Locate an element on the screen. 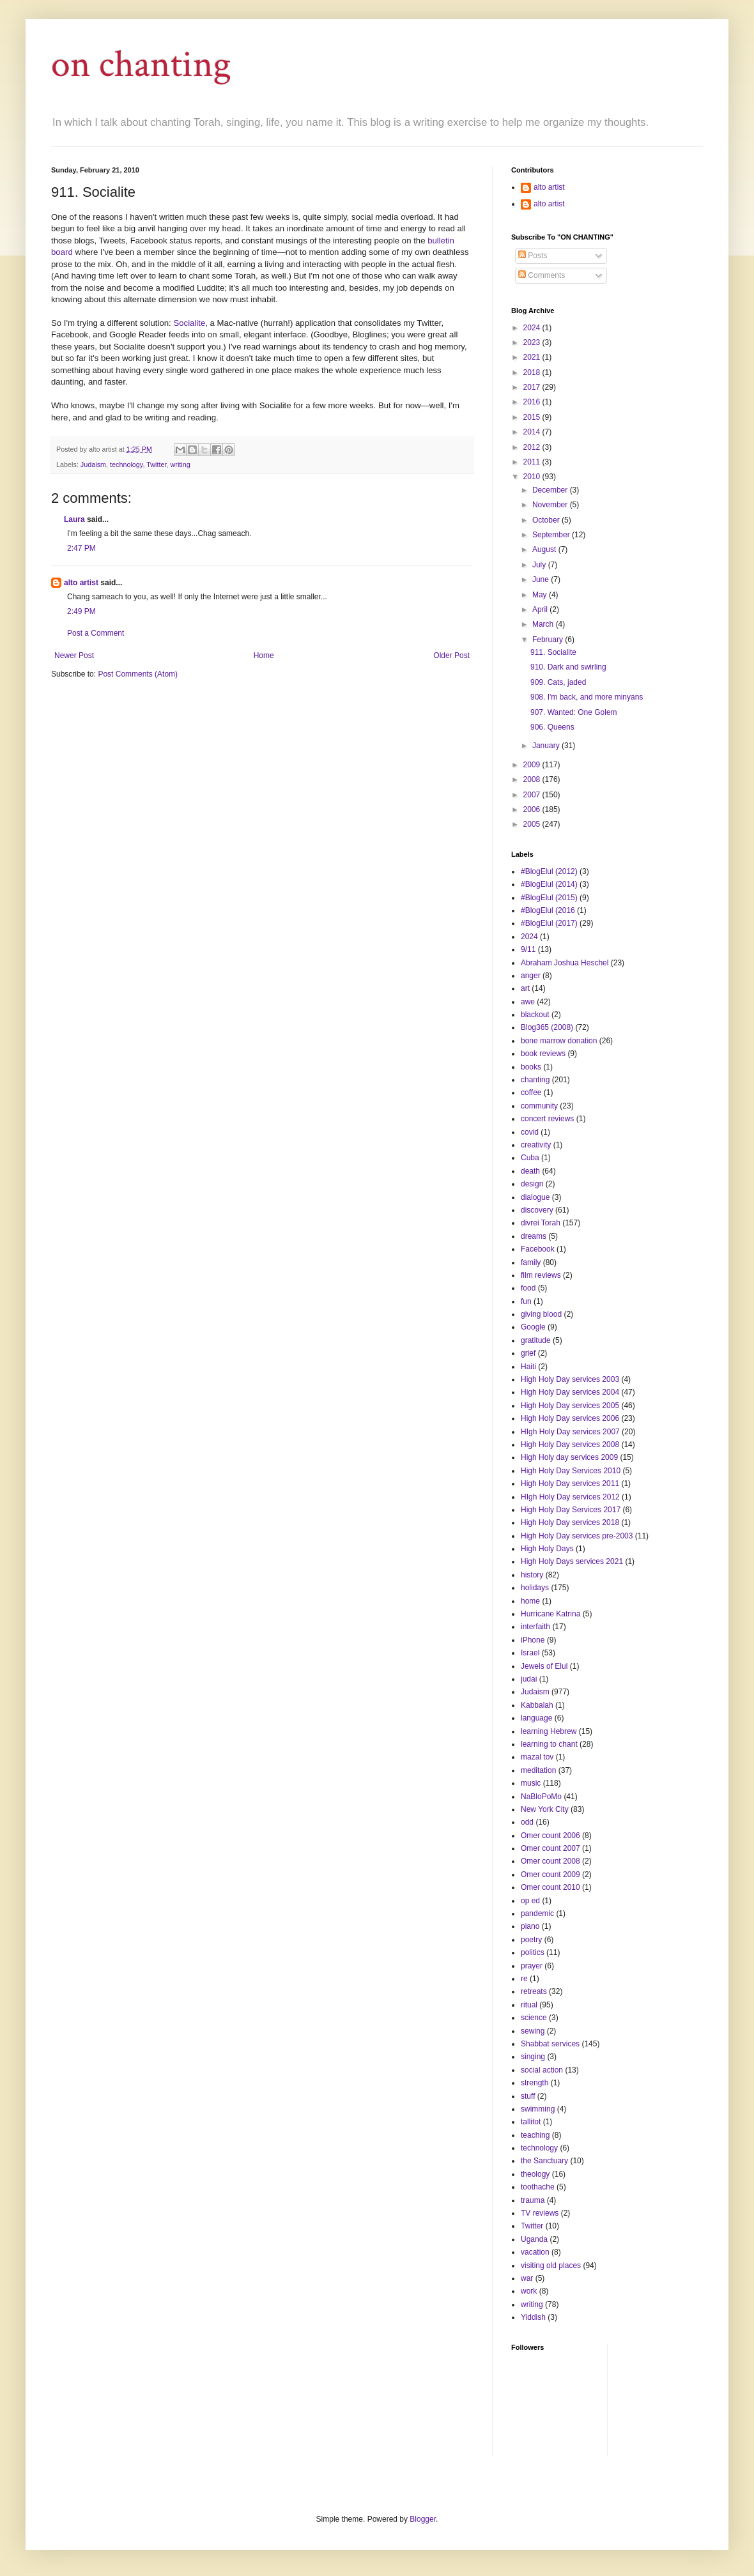 The width and height of the screenshot is (754, 2576). 2017 is located at coordinates (532, 387).